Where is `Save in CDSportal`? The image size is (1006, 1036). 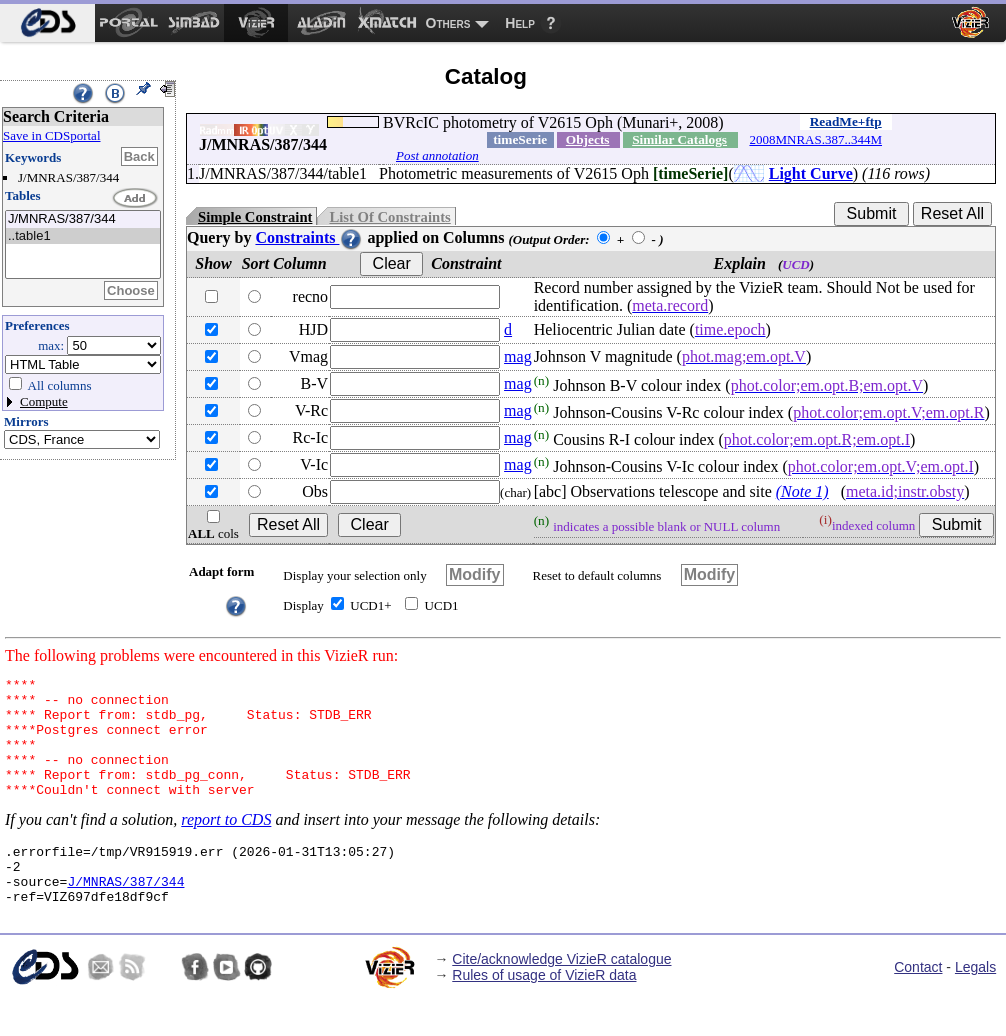
Save in CDSportal is located at coordinates (52, 135).